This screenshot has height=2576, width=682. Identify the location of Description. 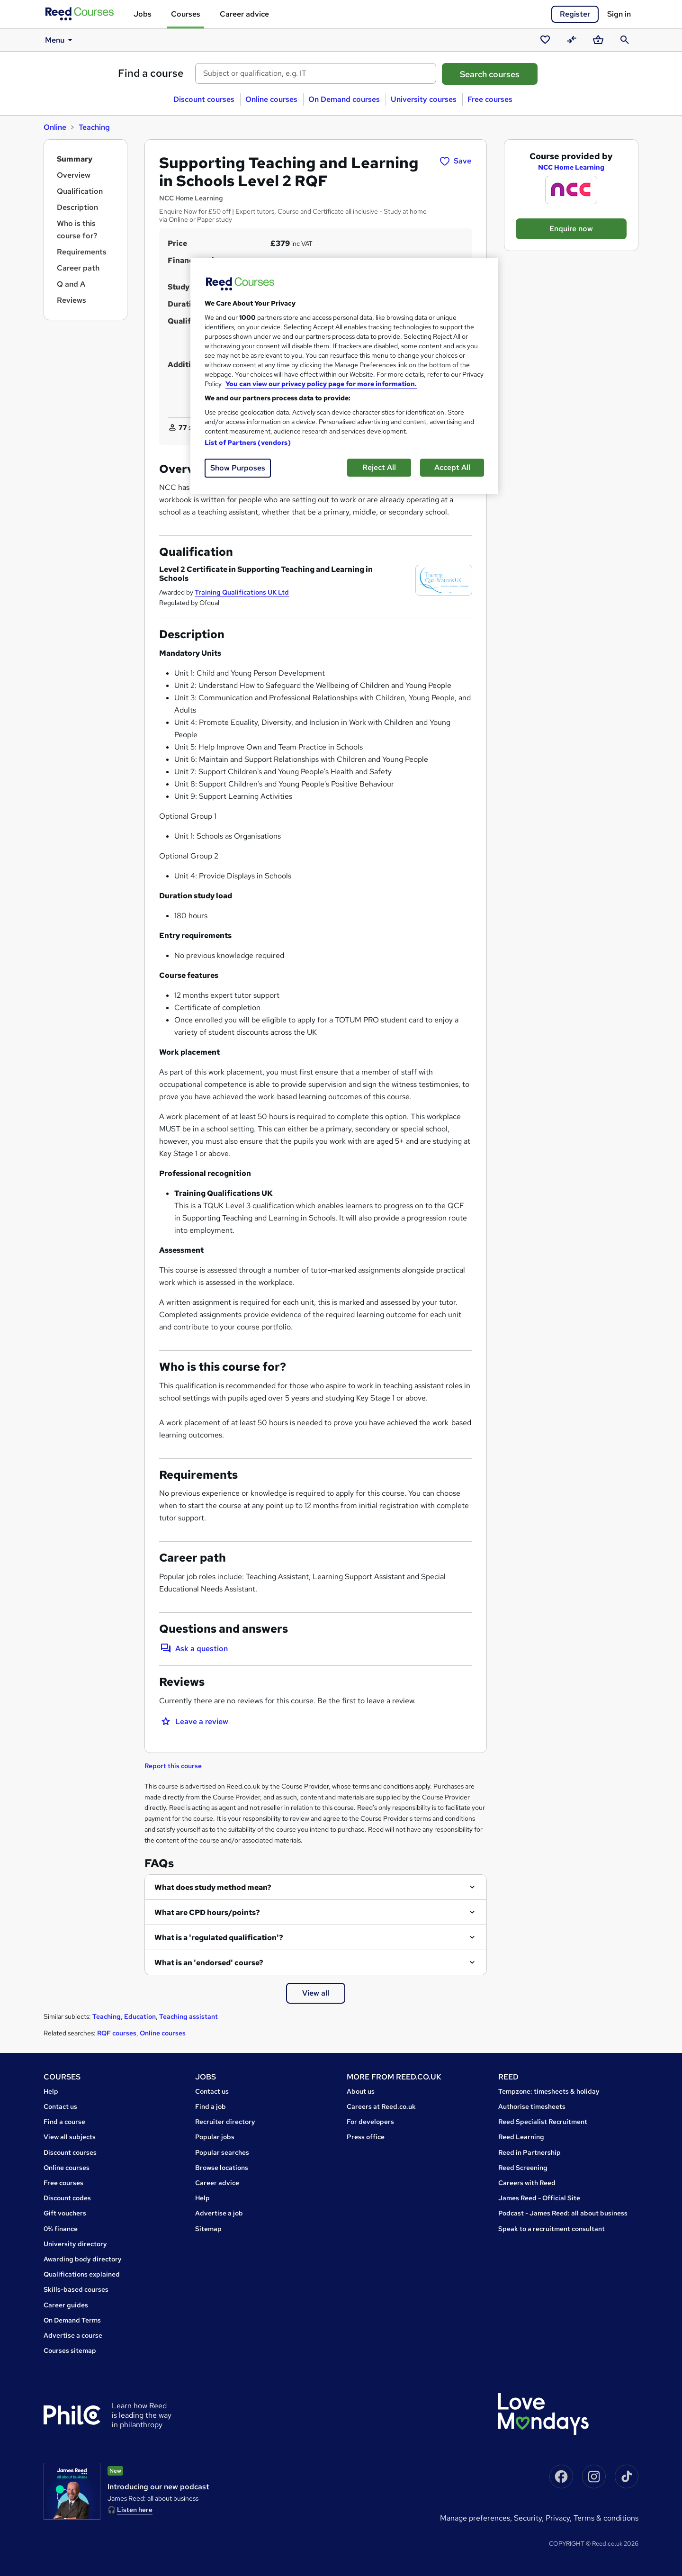
(77, 207).